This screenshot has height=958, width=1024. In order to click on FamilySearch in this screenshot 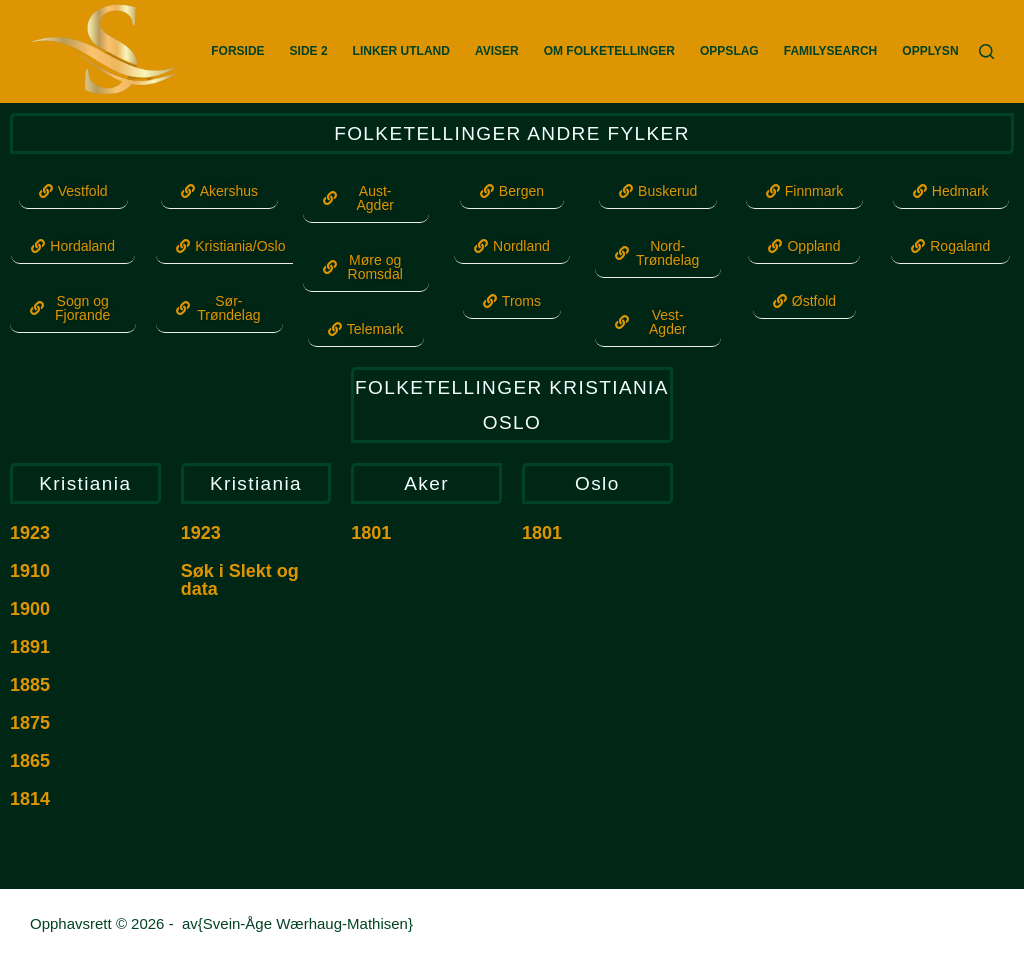, I will do `click(831, 51)`.